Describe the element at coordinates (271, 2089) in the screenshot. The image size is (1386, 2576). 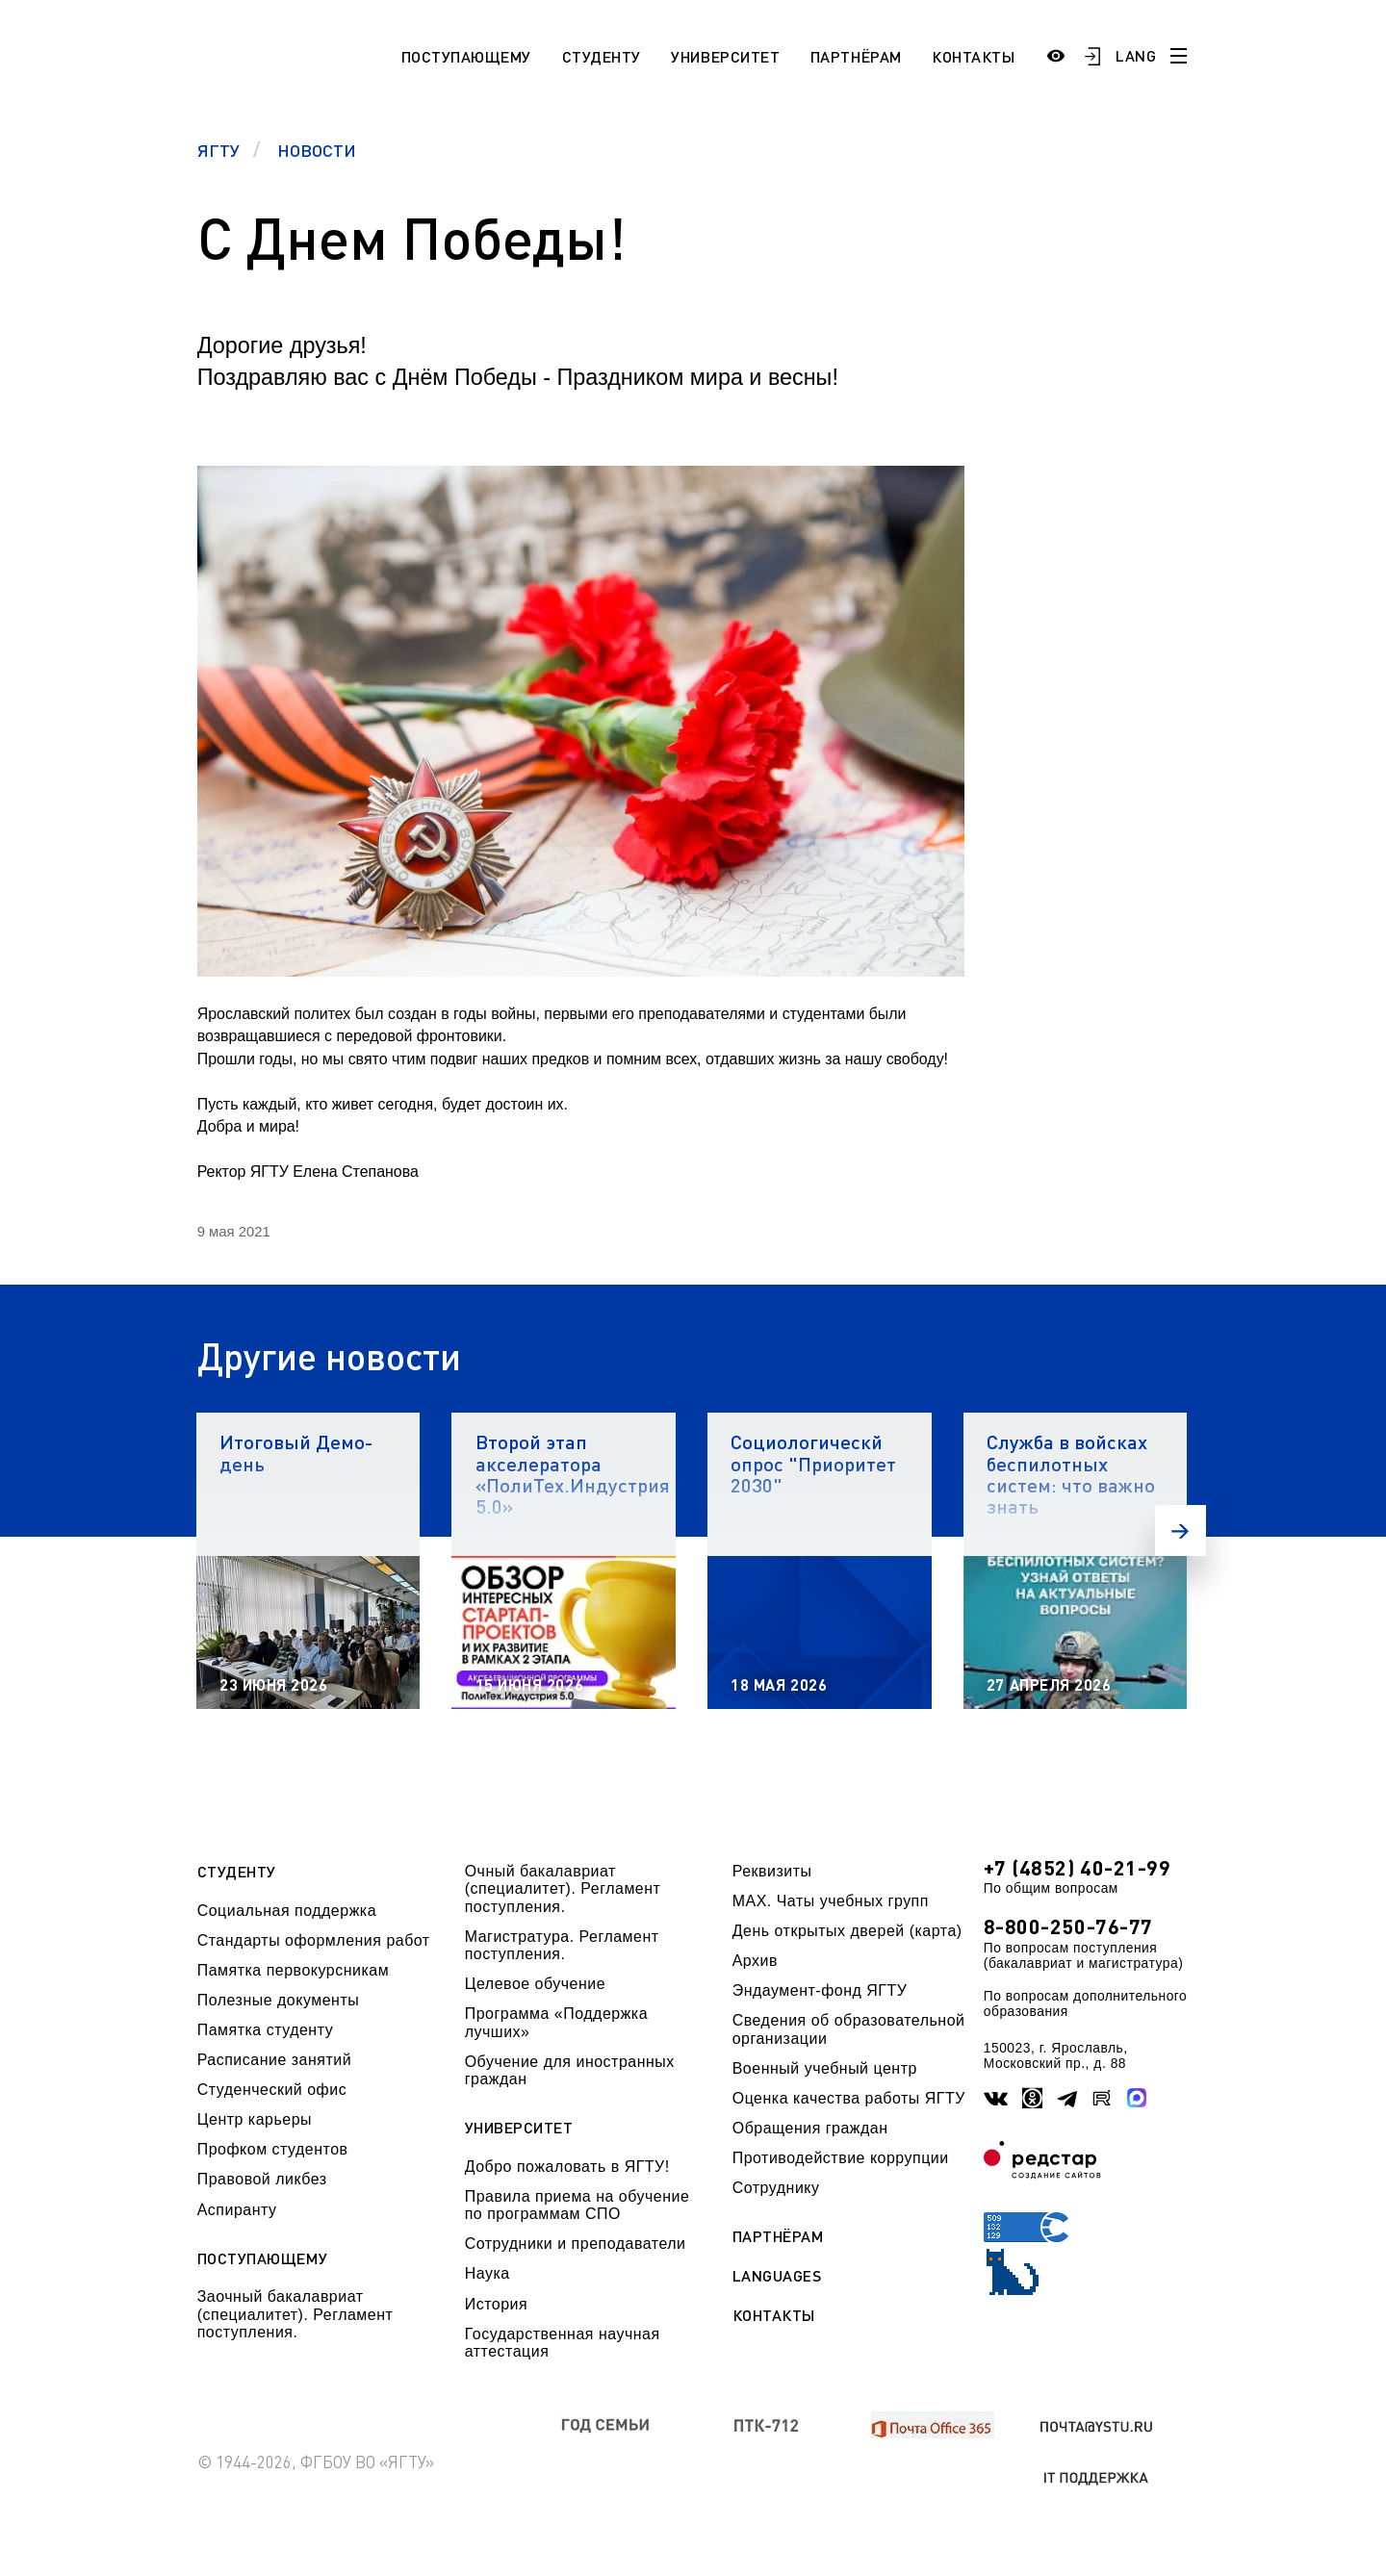
I see `Студенческий офис` at that location.